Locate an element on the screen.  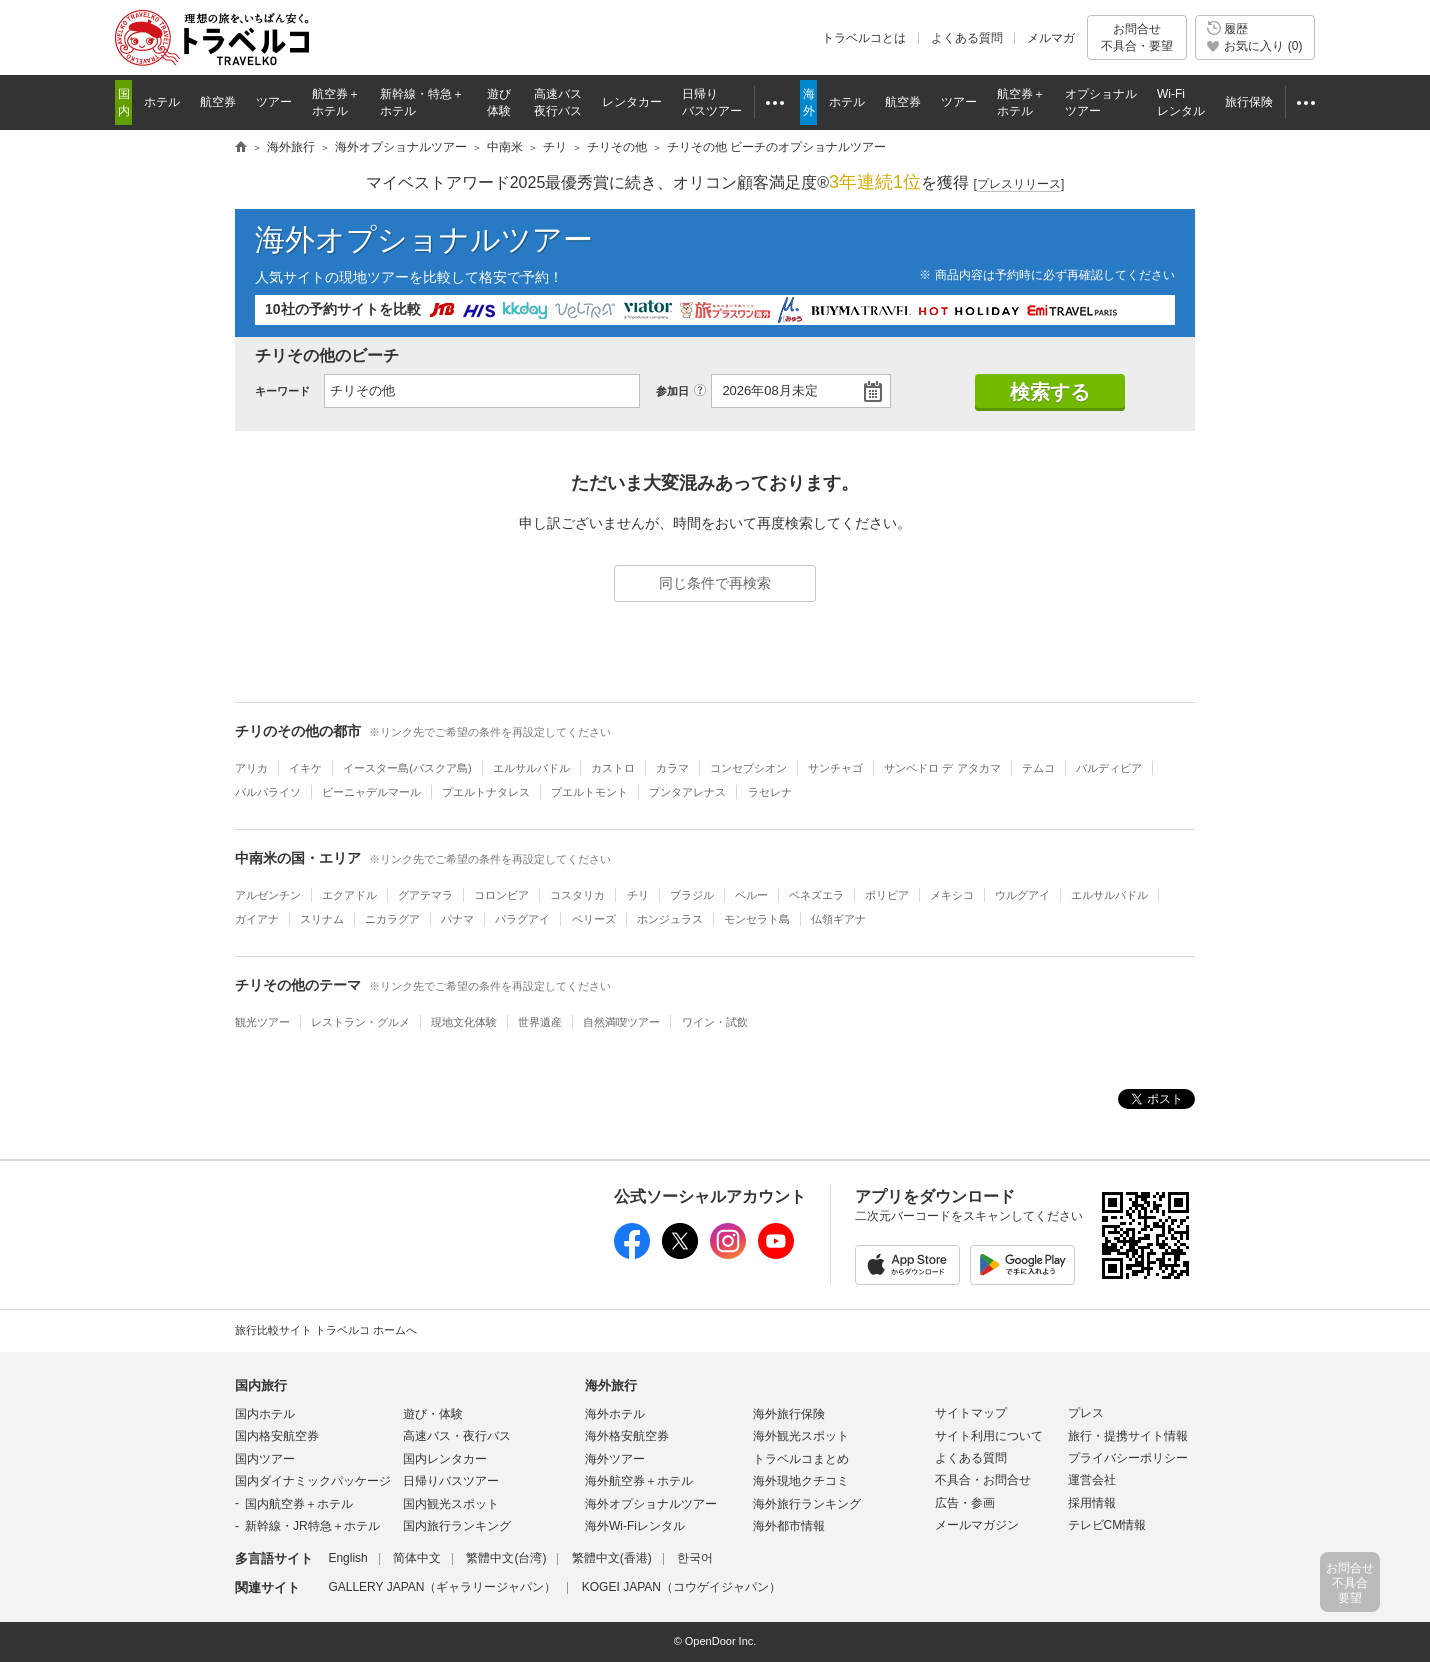
高速バス・夜行バス is located at coordinates (457, 1436).